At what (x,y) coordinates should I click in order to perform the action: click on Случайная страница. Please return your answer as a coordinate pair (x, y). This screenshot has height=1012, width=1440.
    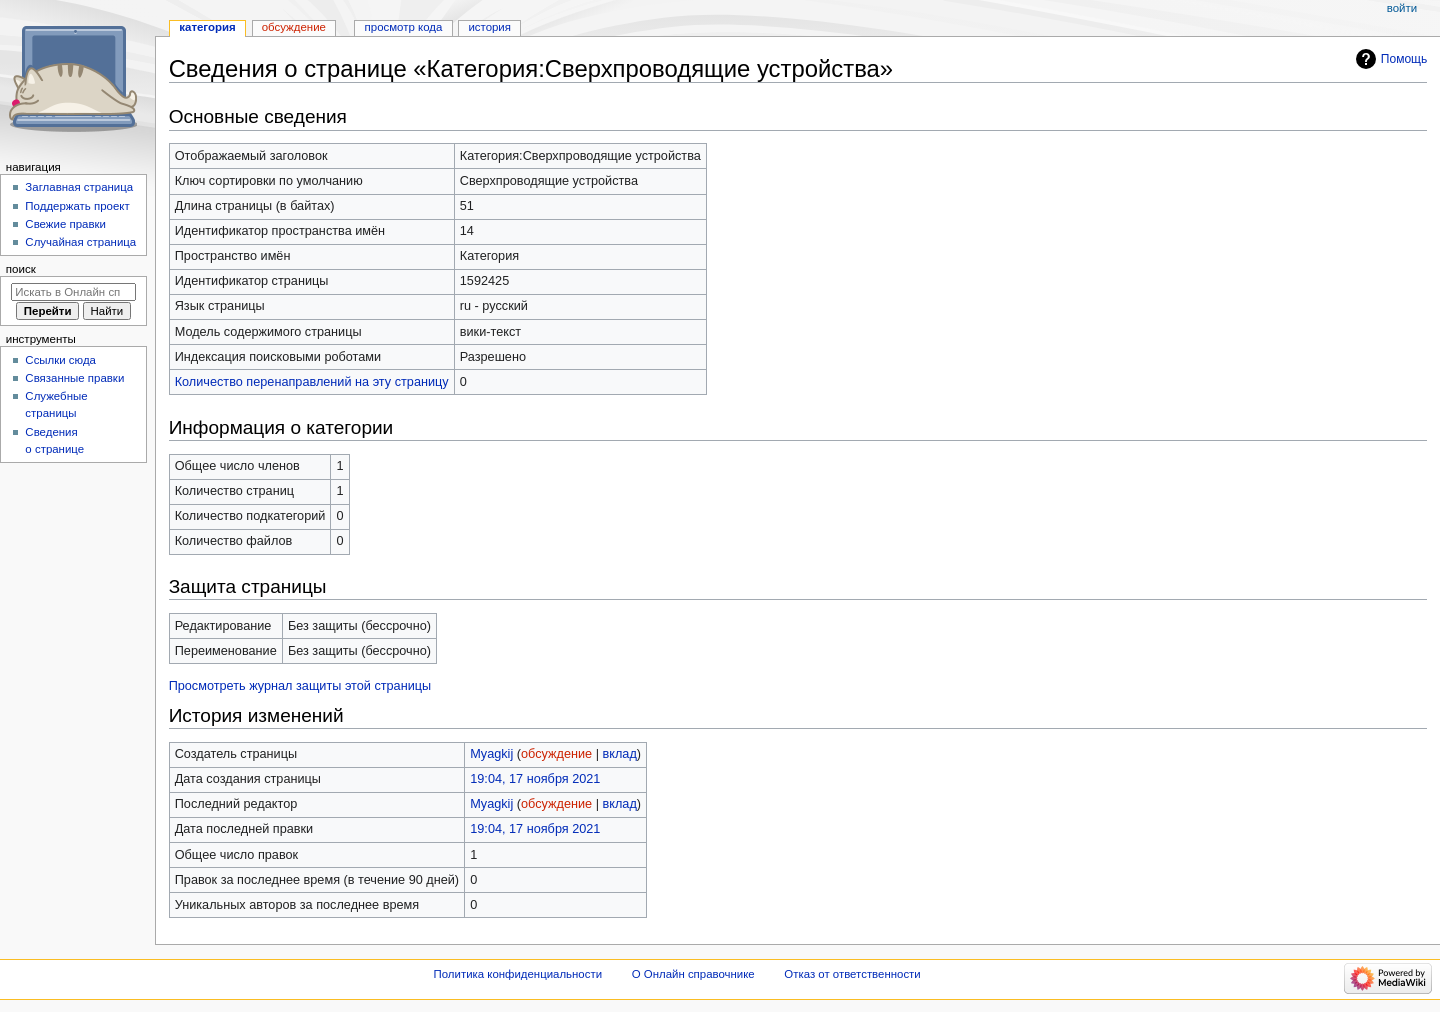
    Looking at the image, I should click on (80, 242).